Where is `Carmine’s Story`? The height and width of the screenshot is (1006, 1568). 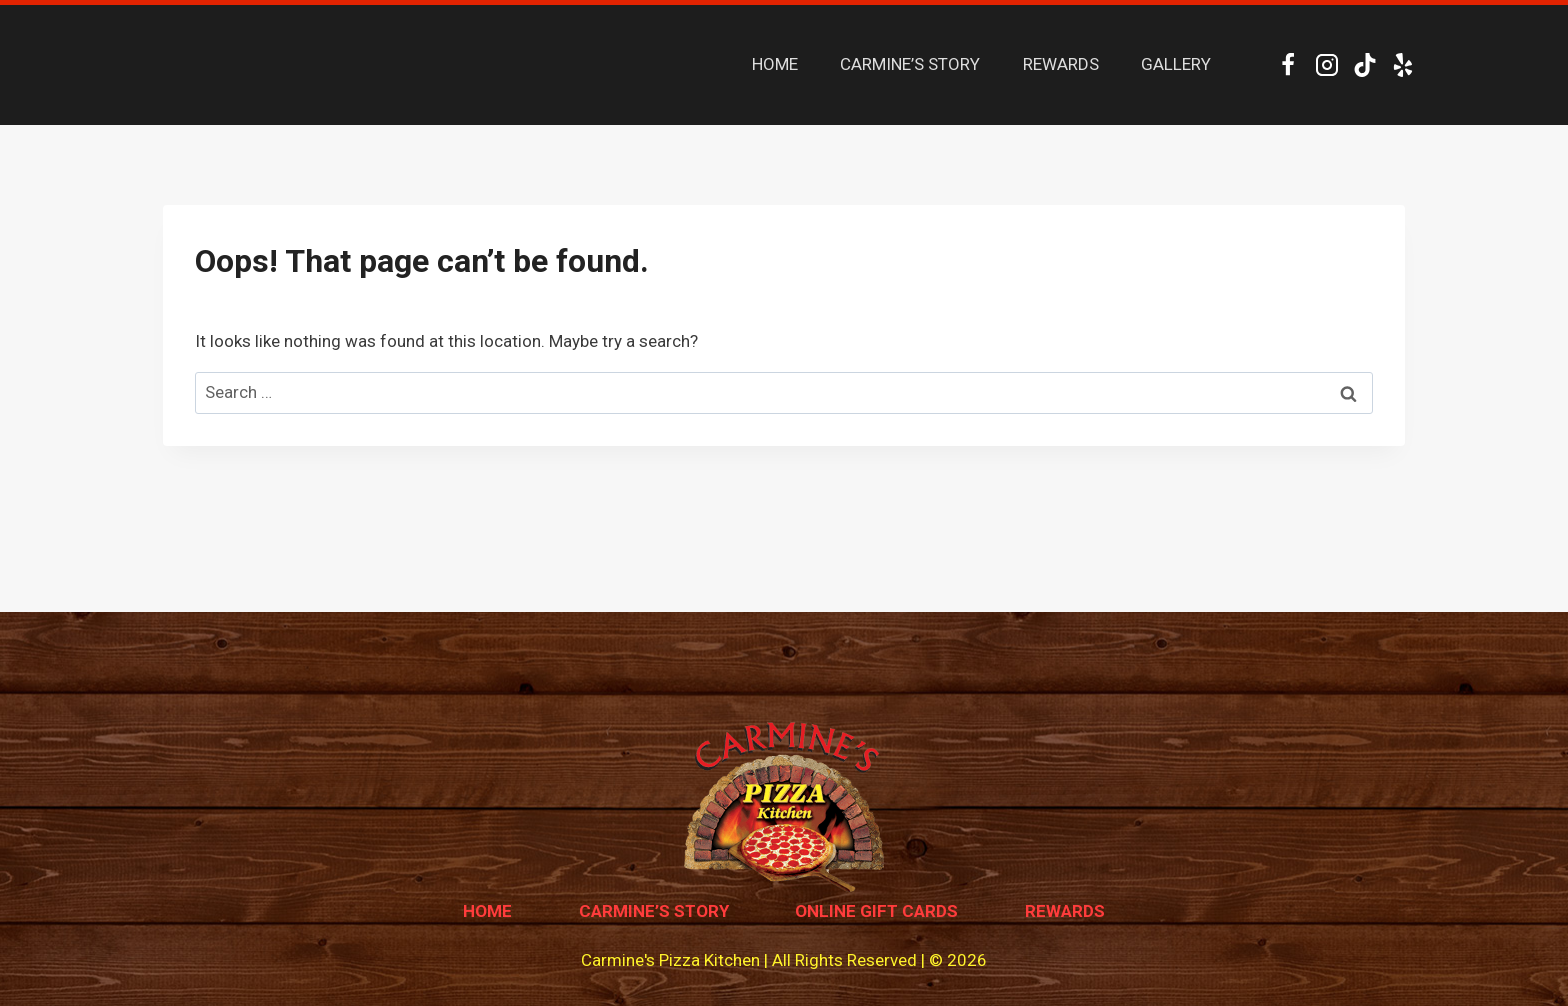
Carmine’s Story is located at coordinates (654, 911).